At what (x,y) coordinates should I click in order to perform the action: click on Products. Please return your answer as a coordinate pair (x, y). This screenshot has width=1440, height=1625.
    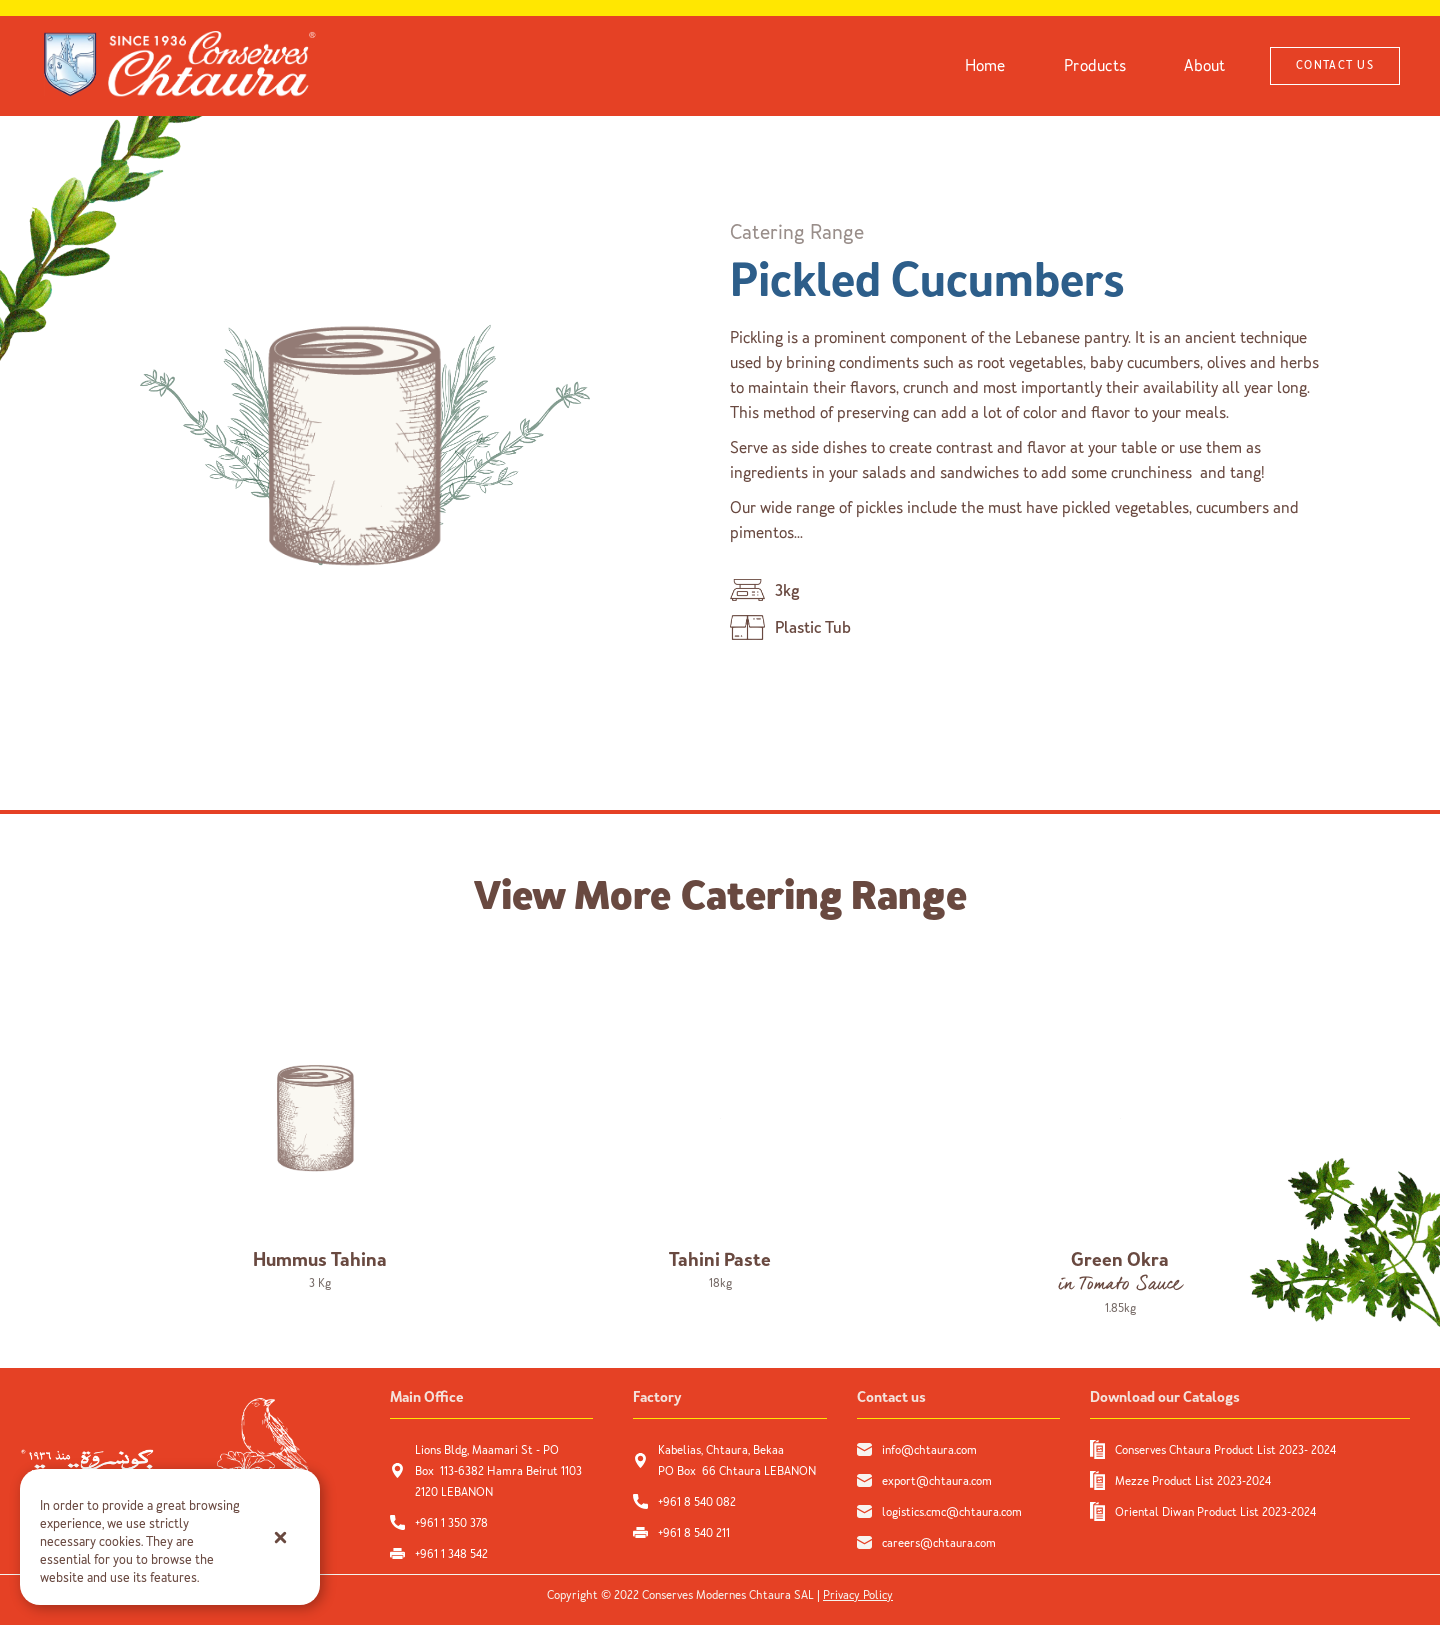
    Looking at the image, I should click on (1095, 65).